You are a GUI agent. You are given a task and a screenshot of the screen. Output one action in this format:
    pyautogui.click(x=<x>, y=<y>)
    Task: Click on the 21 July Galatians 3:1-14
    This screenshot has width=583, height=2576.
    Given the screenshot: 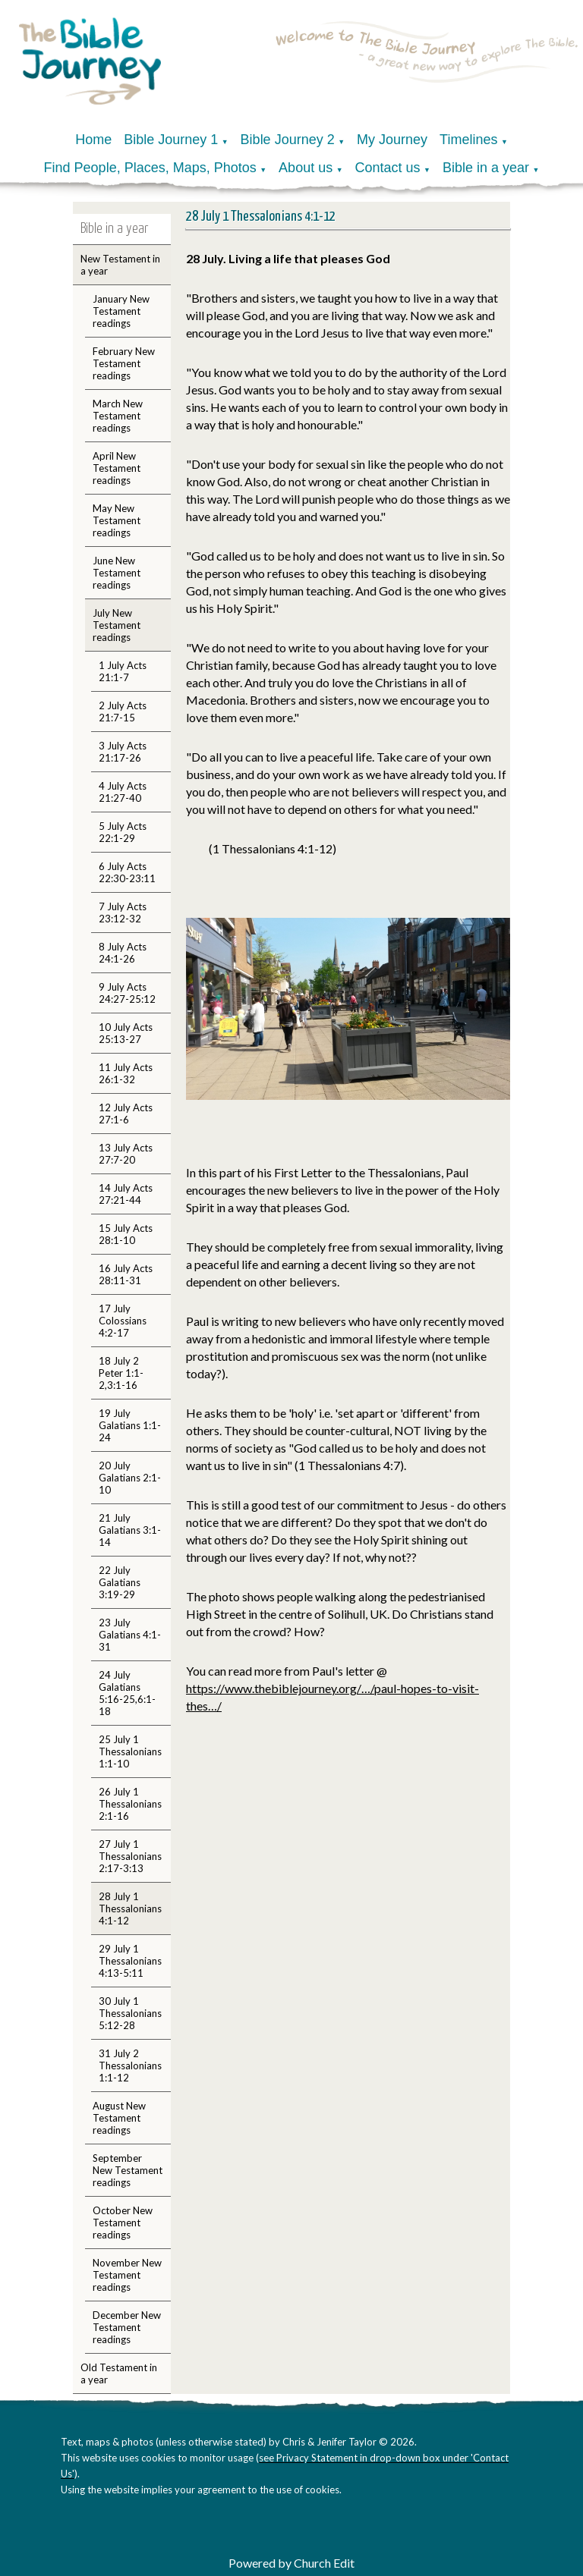 What is the action you would take?
    pyautogui.click(x=130, y=1530)
    